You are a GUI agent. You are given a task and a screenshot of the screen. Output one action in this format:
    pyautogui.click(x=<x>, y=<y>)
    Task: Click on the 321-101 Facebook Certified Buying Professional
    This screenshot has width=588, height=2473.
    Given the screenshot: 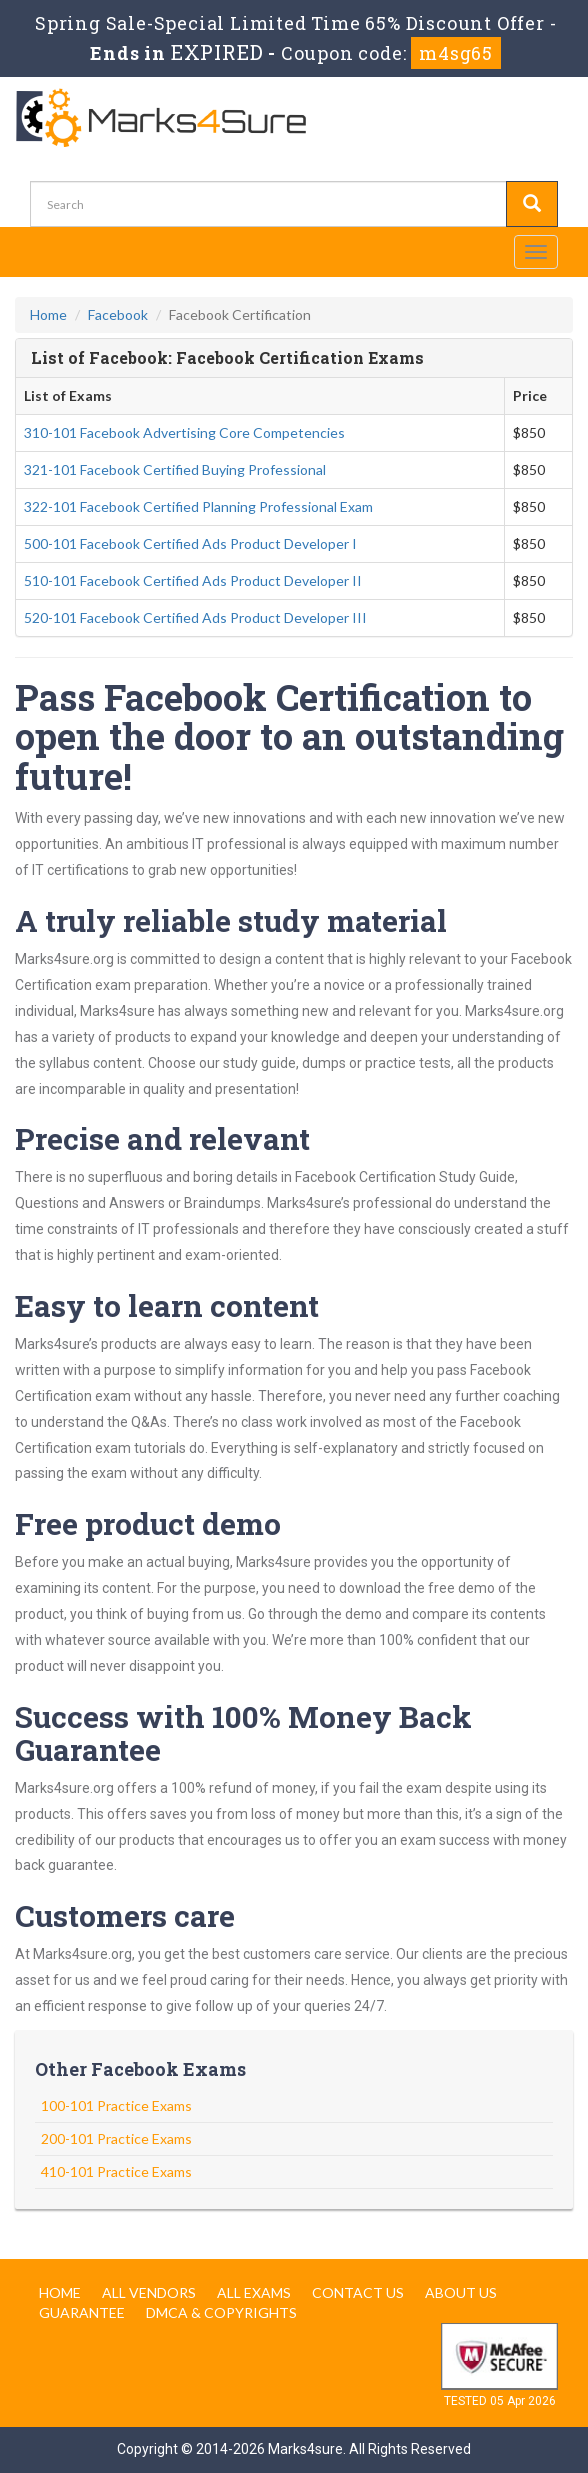 What is the action you would take?
    pyautogui.click(x=175, y=469)
    